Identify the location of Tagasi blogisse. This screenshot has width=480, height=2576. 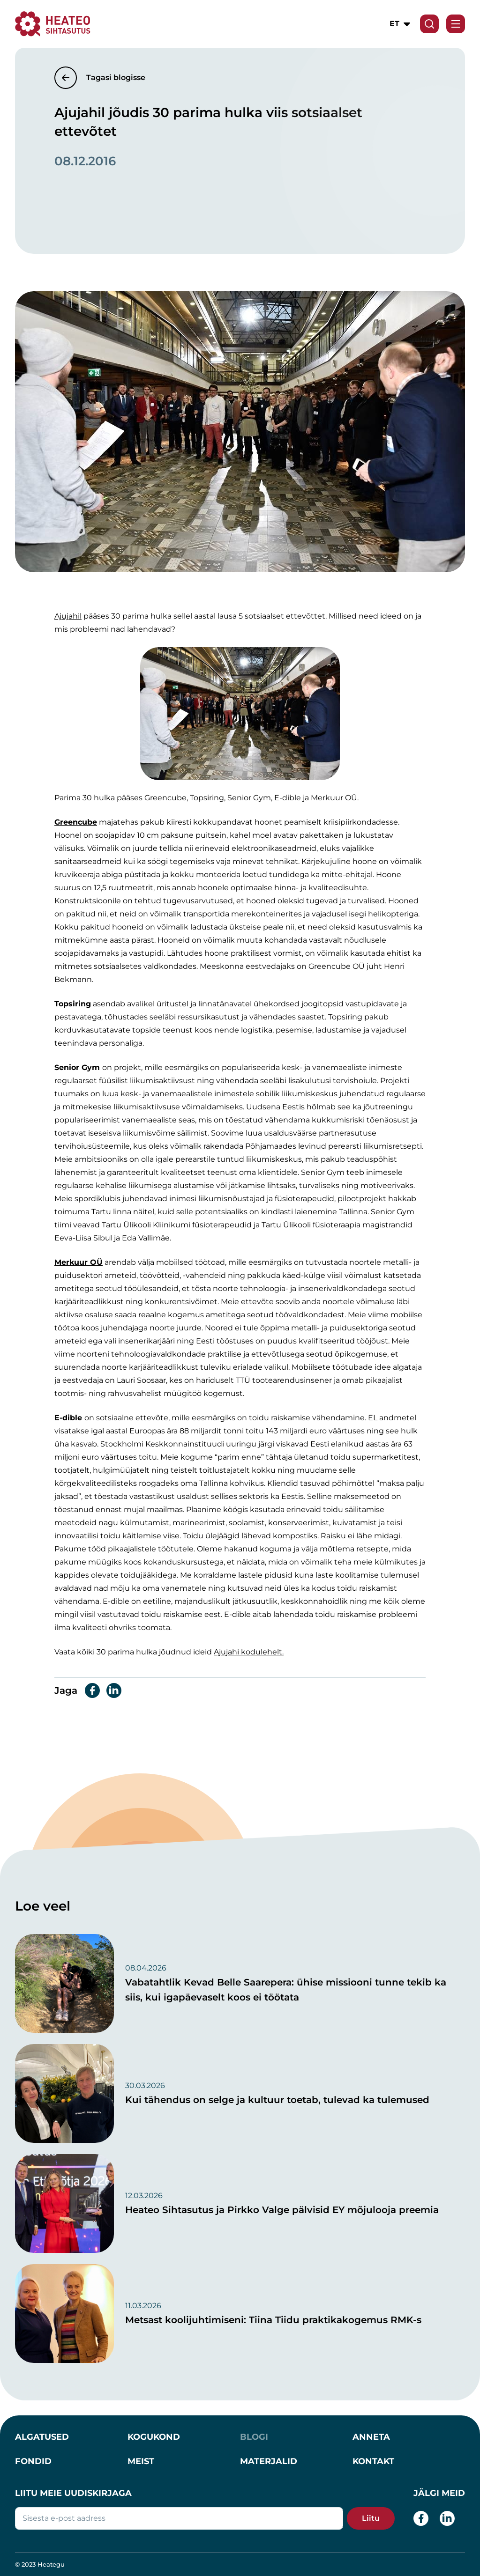
(115, 77).